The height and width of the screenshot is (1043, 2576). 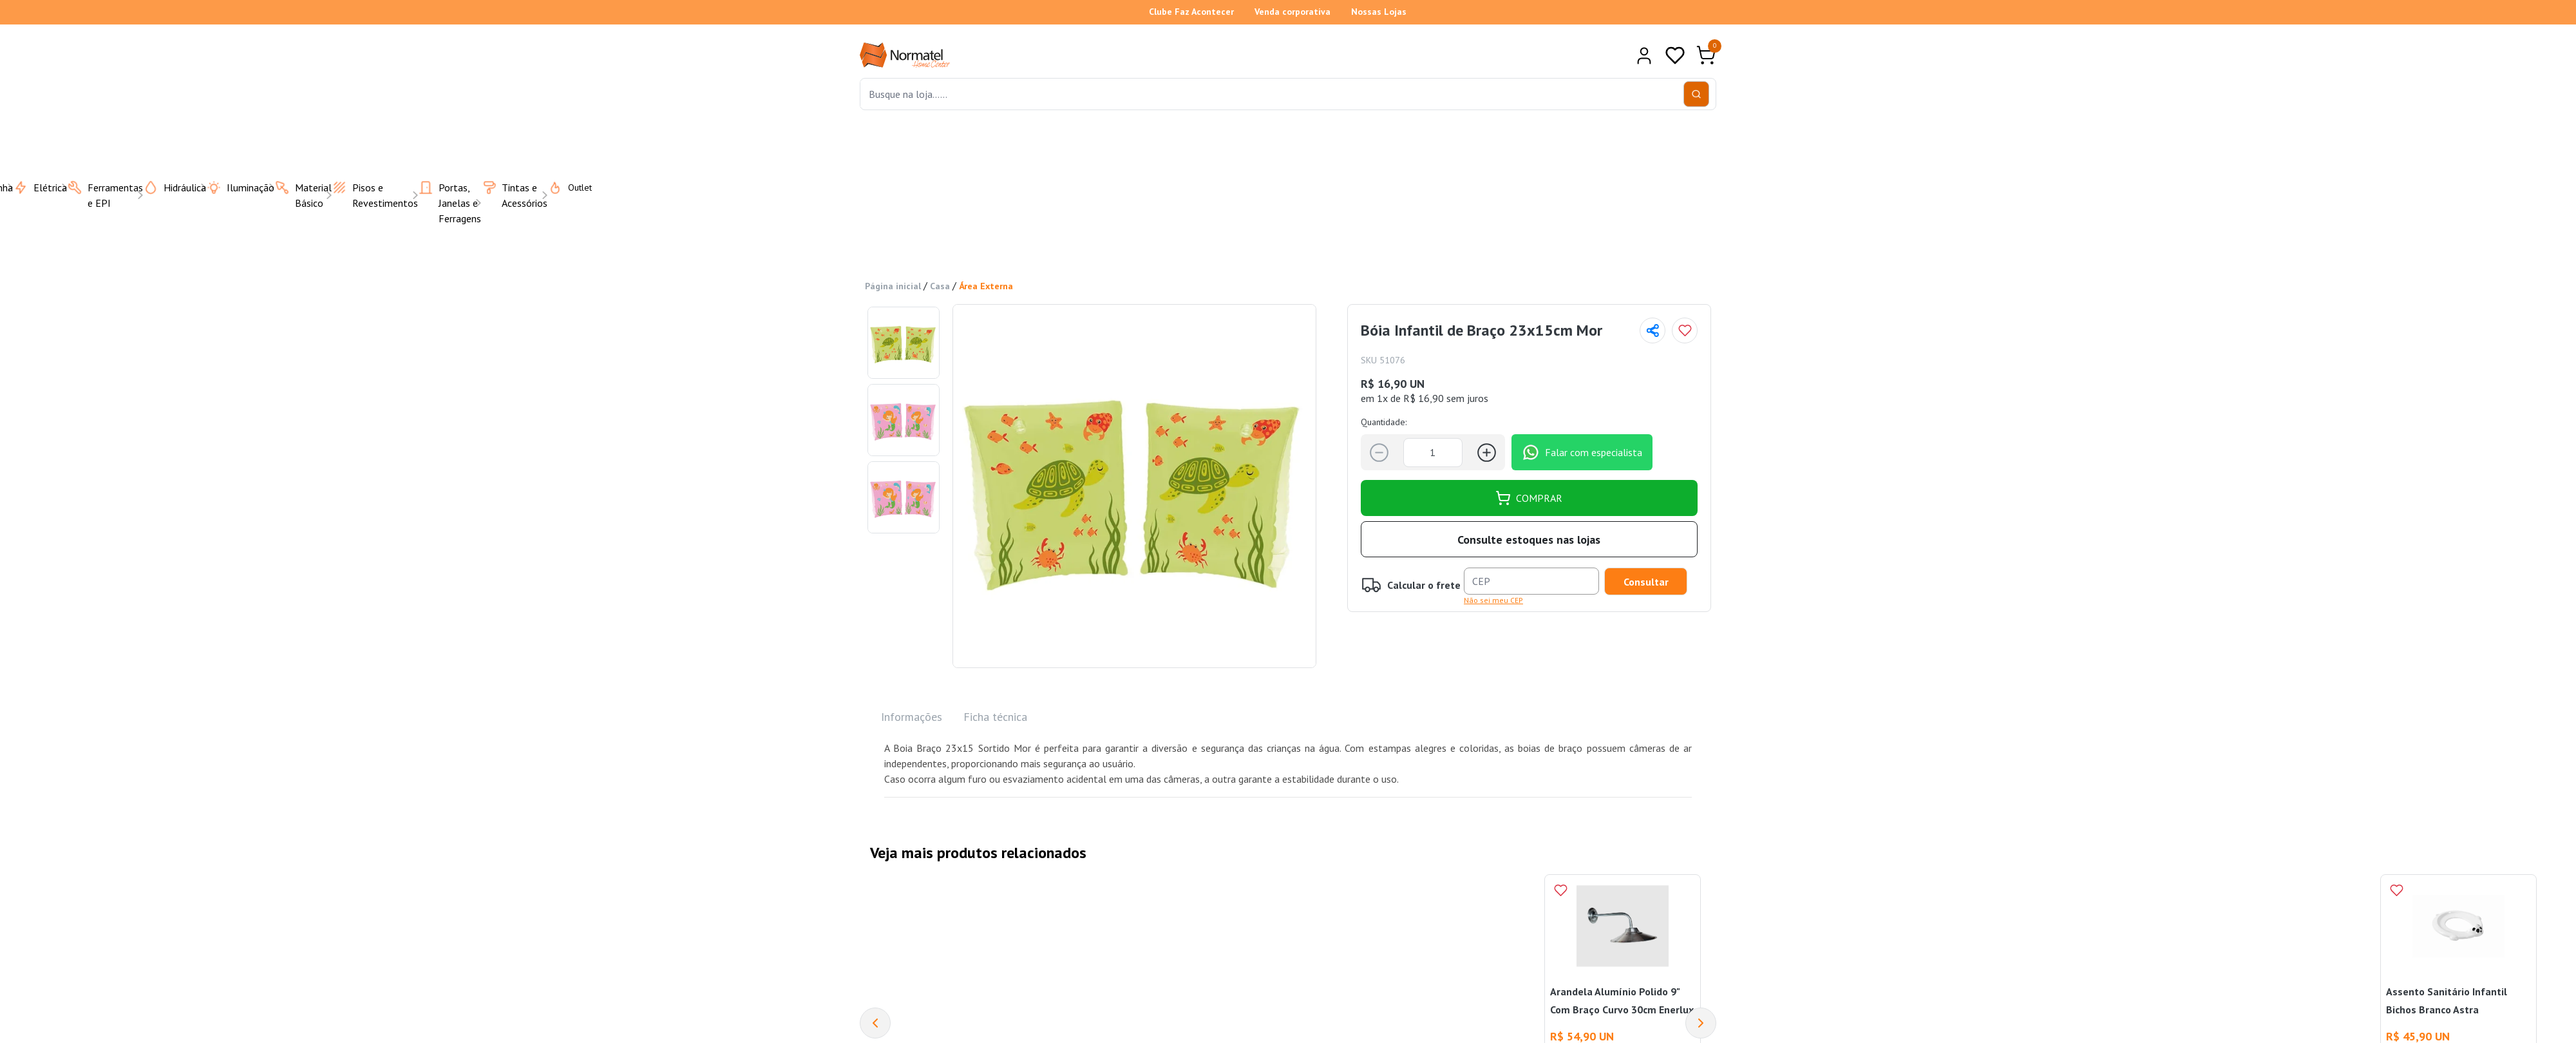 I want to click on Página inicial, so click(x=893, y=286).